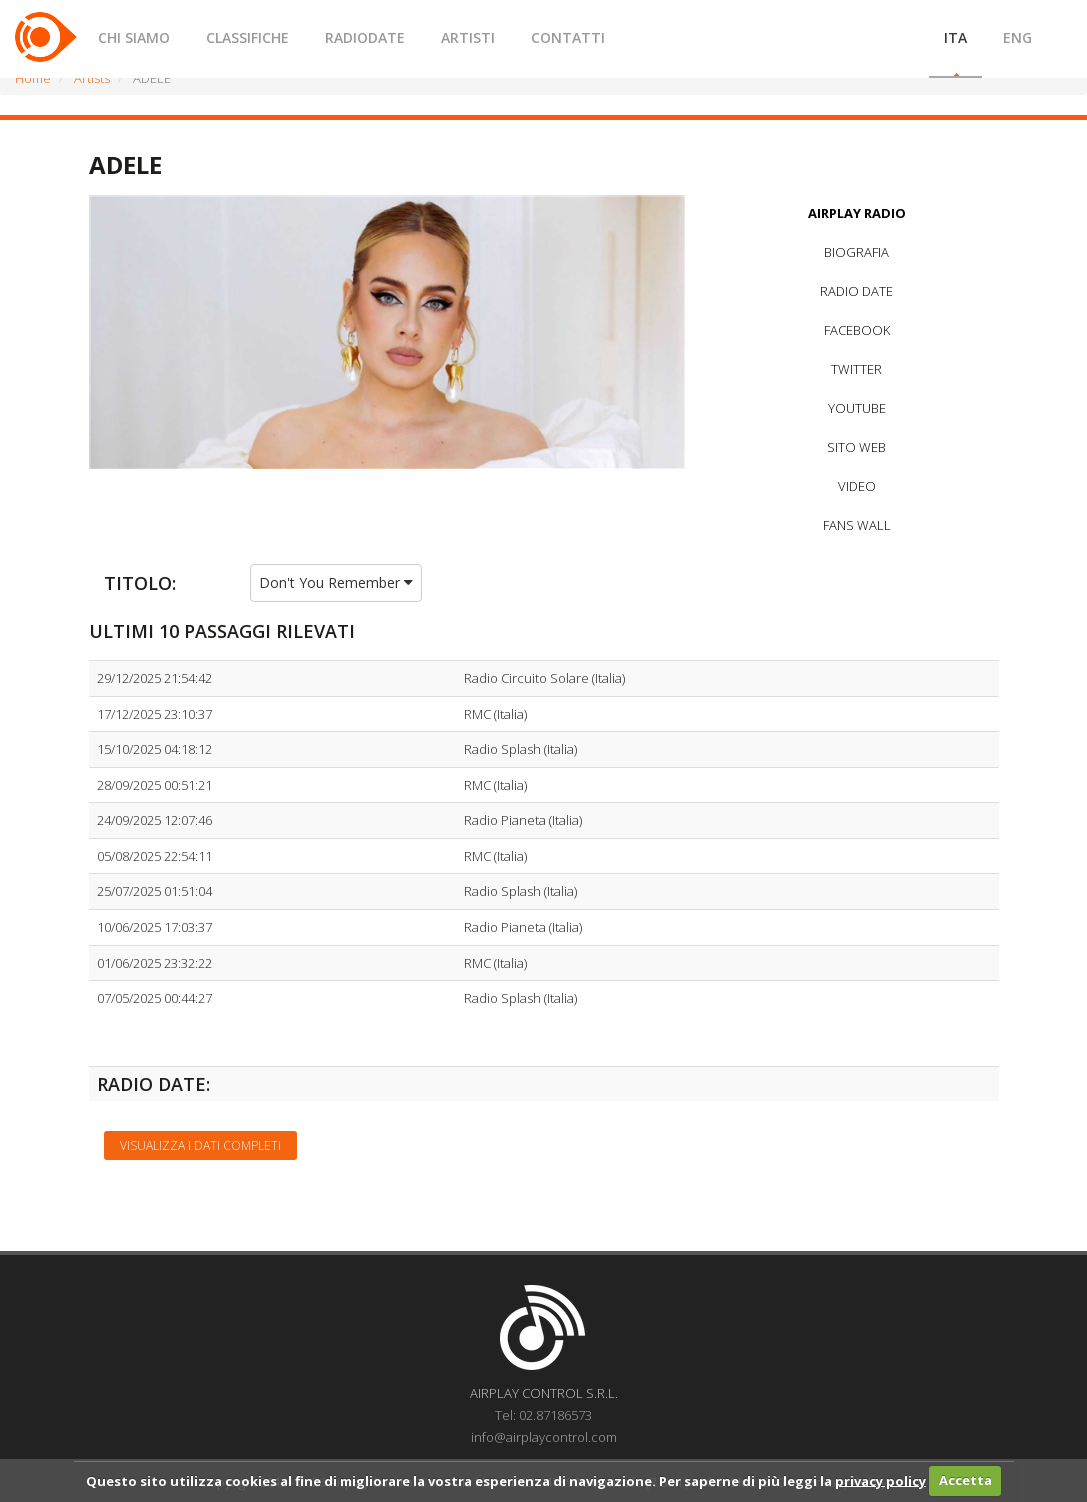  Describe the element at coordinates (568, 37) in the screenshot. I see `CONTATTI` at that location.